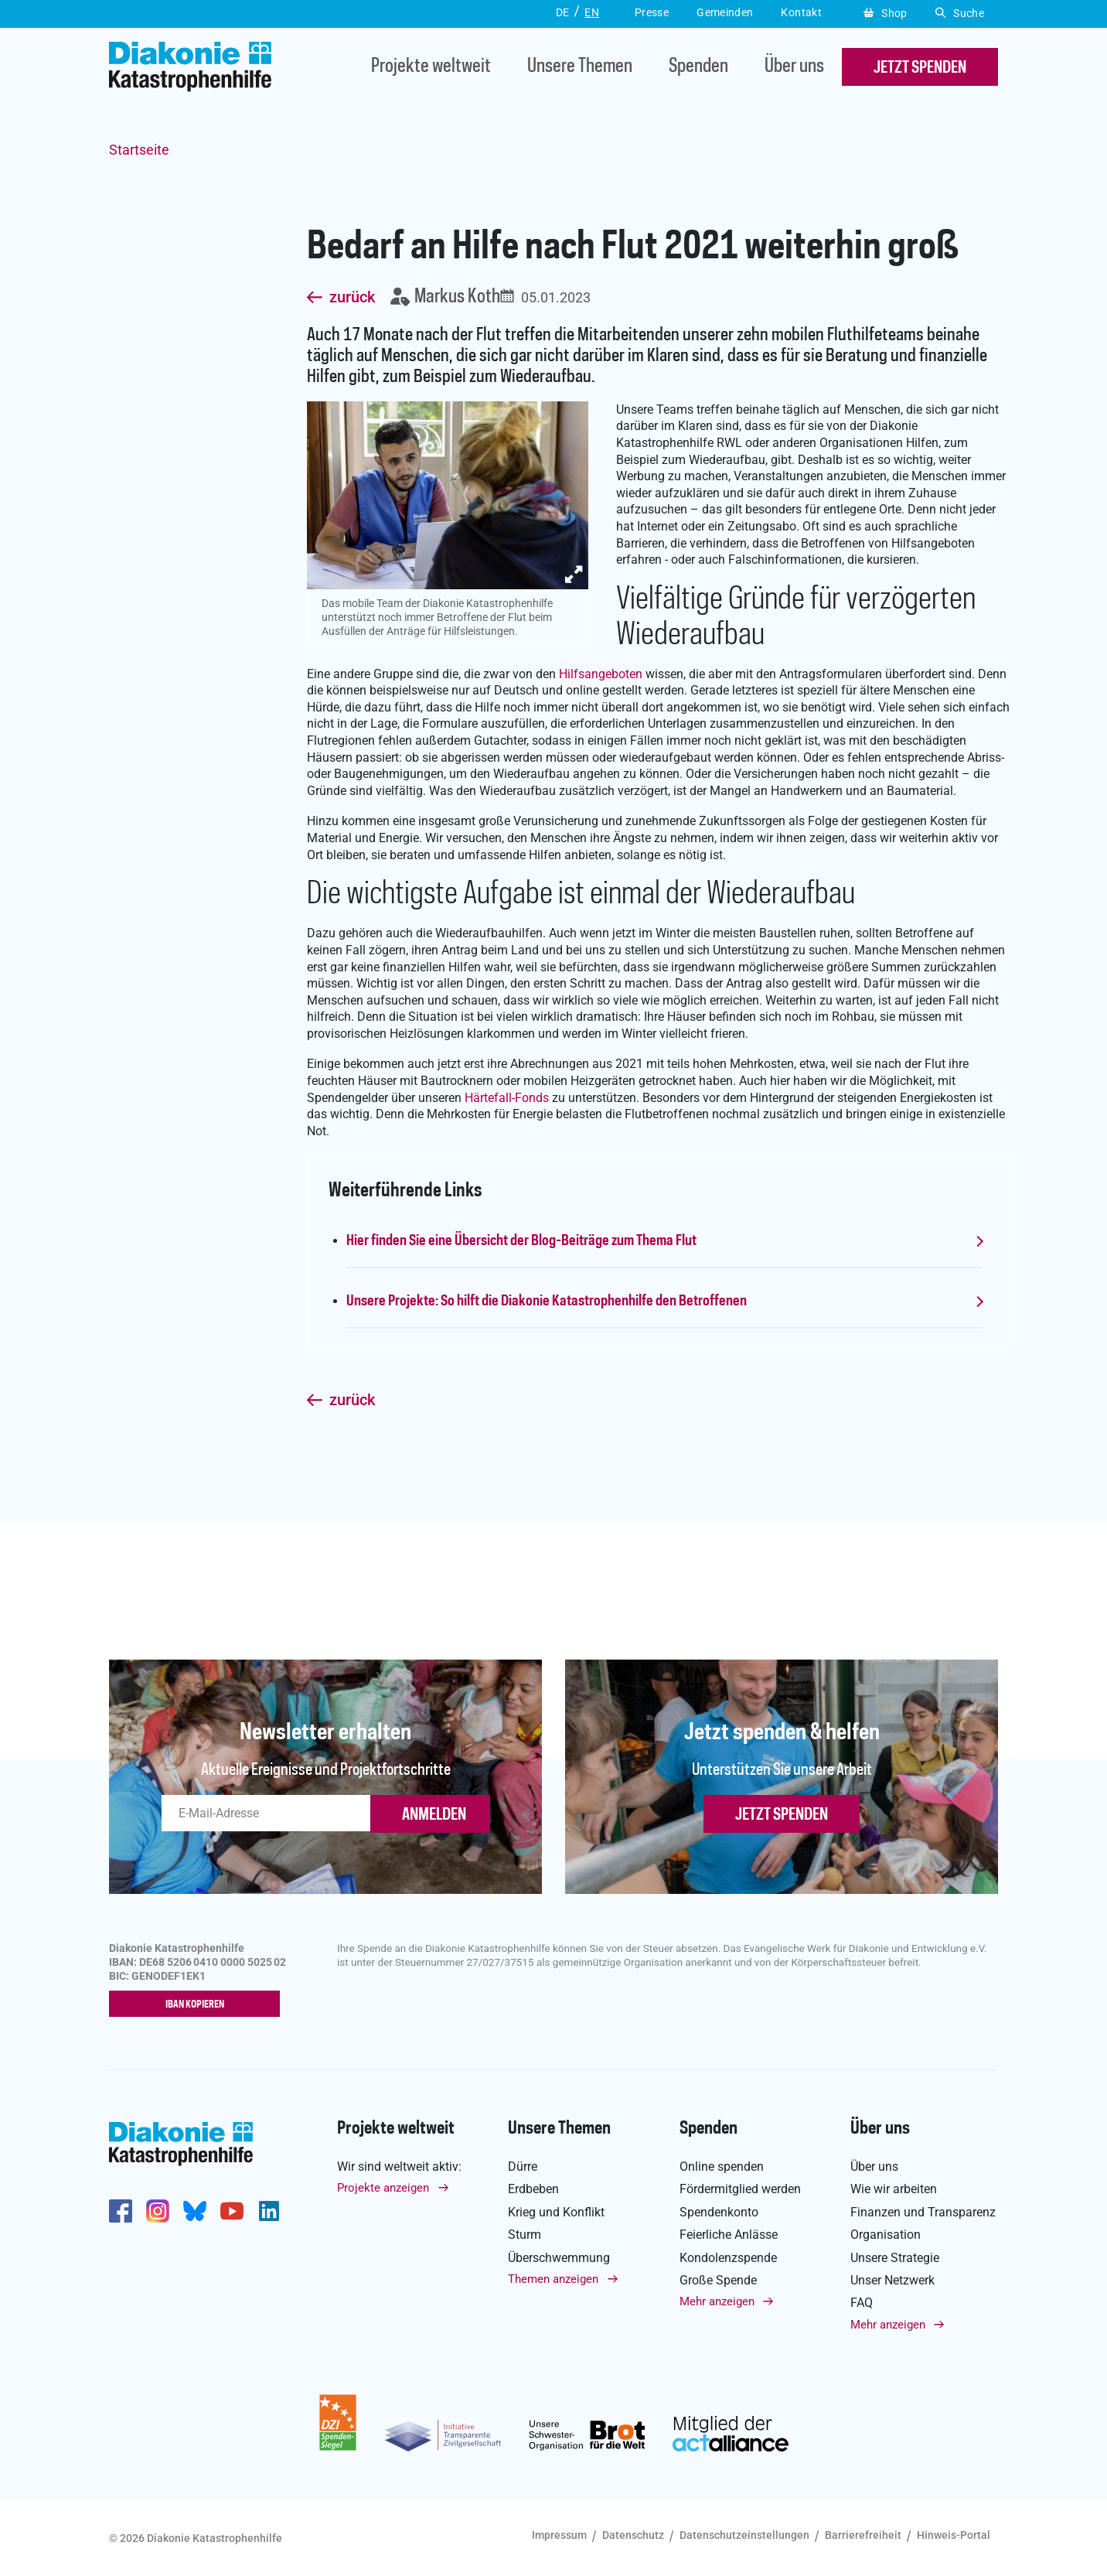 The width and height of the screenshot is (1107, 2576). Describe the element at coordinates (781, 1815) in the screenshot. I see `Jetzt spenden` at that location.